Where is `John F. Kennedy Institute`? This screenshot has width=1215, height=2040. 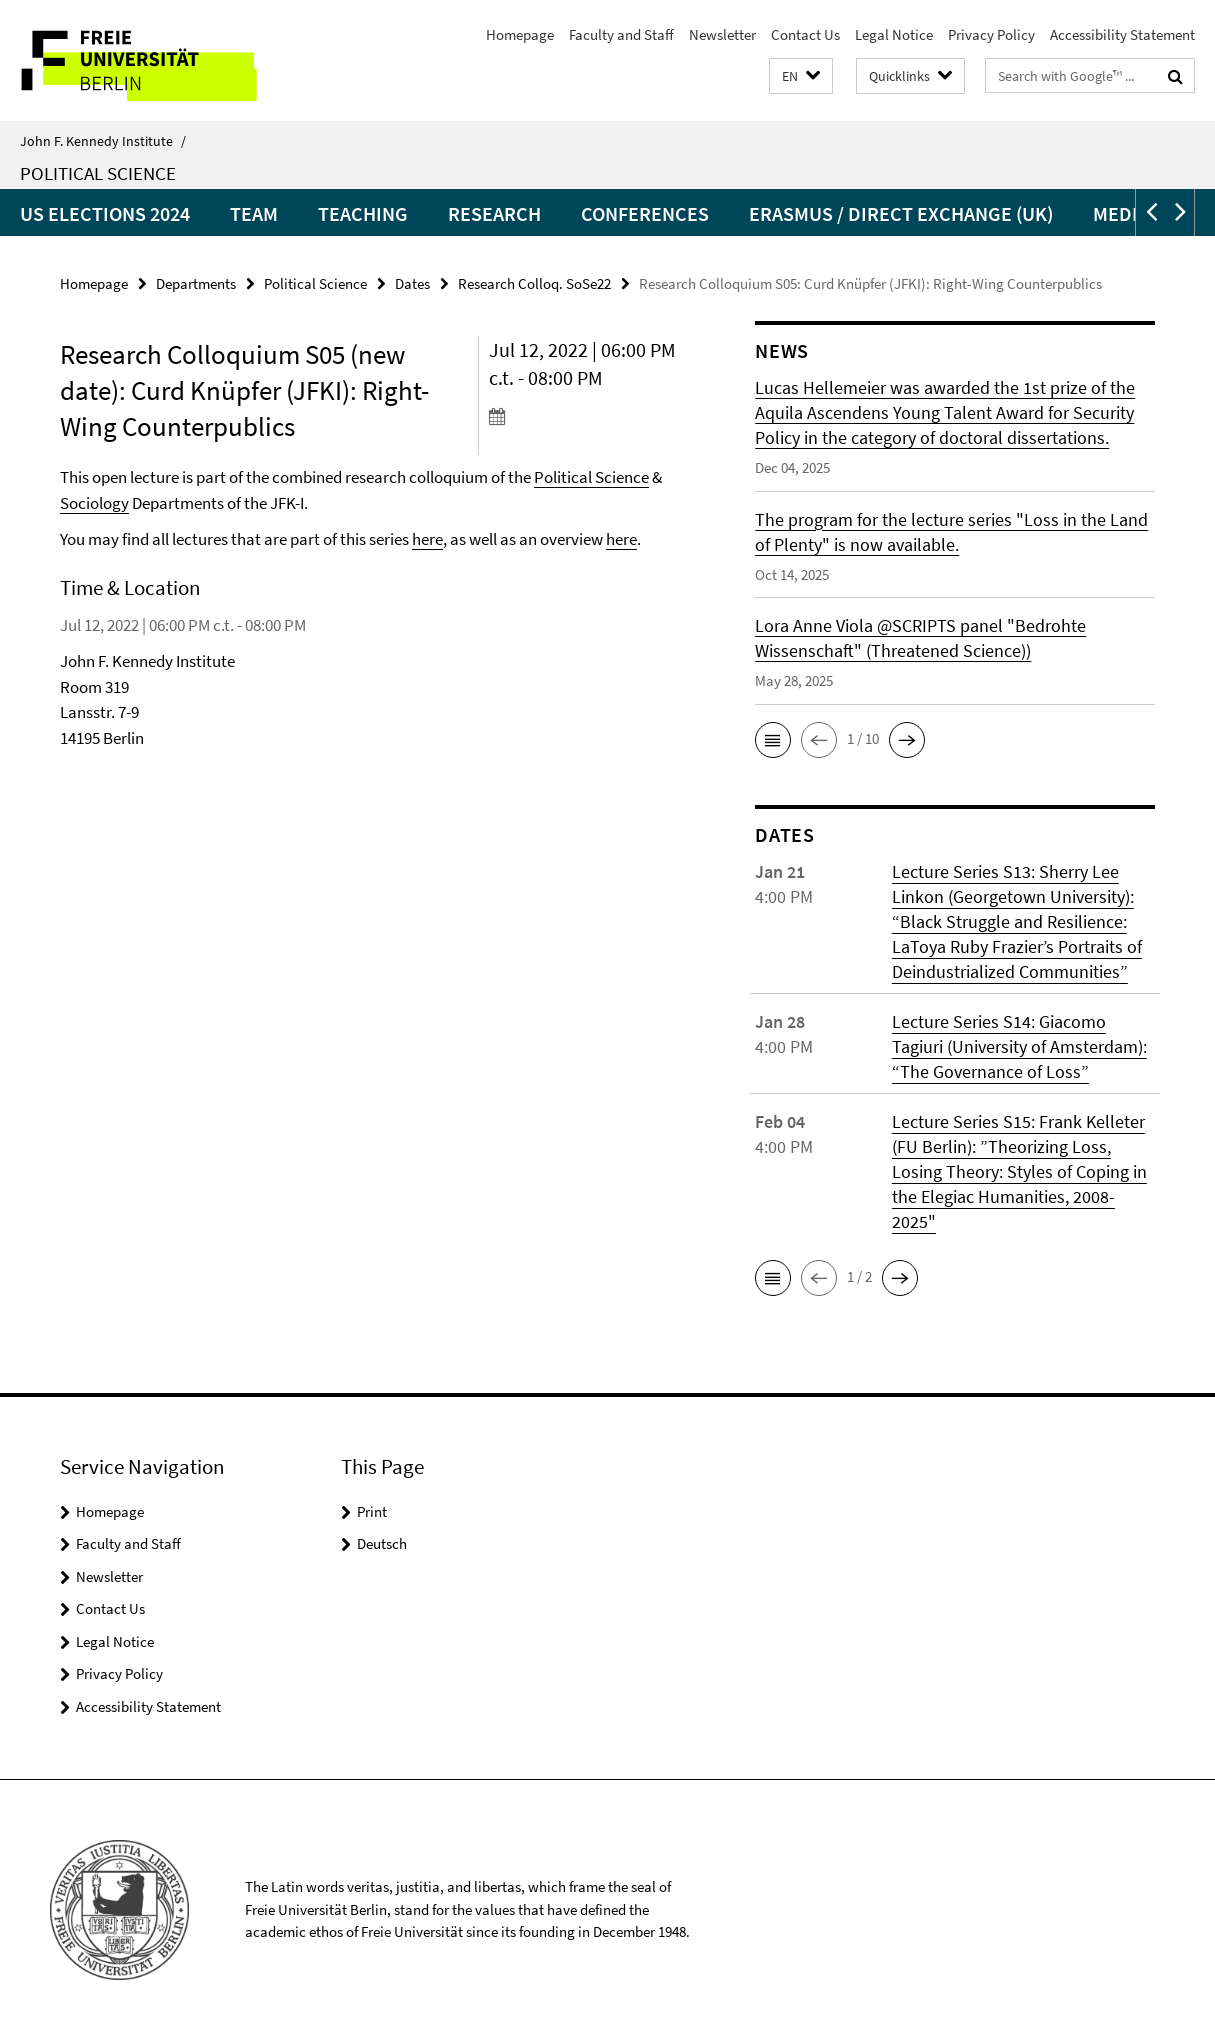
John F. Kennedy Institute is located at coordinates (103, 141).